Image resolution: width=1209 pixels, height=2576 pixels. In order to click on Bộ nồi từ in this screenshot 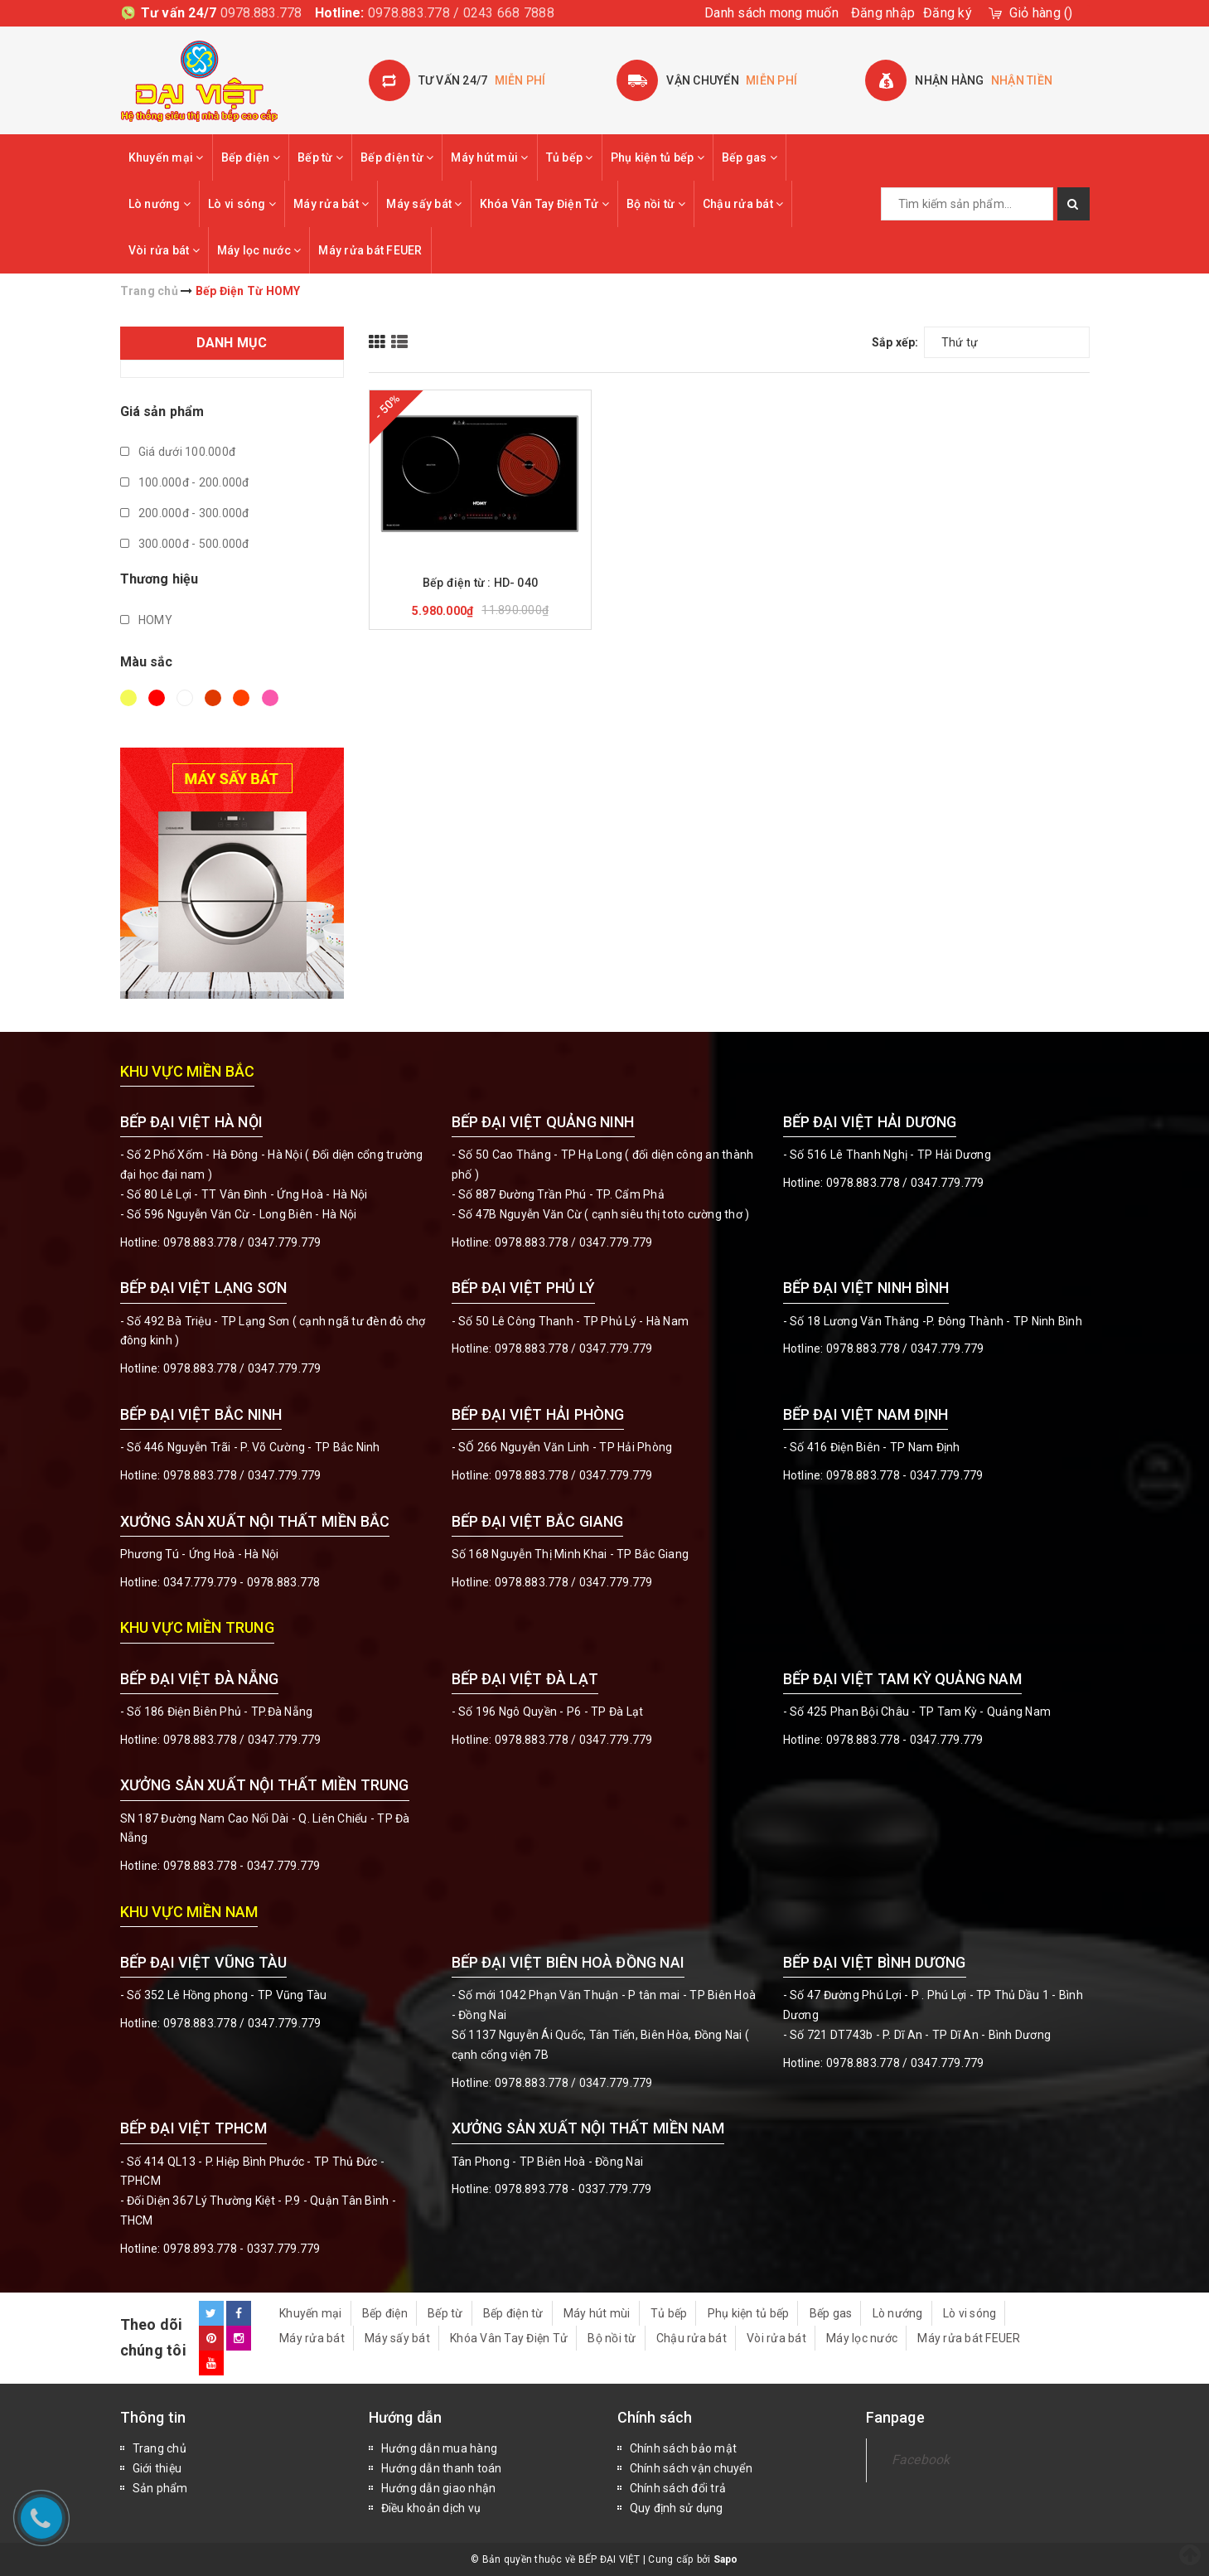, I will do `click(655, 204)`.